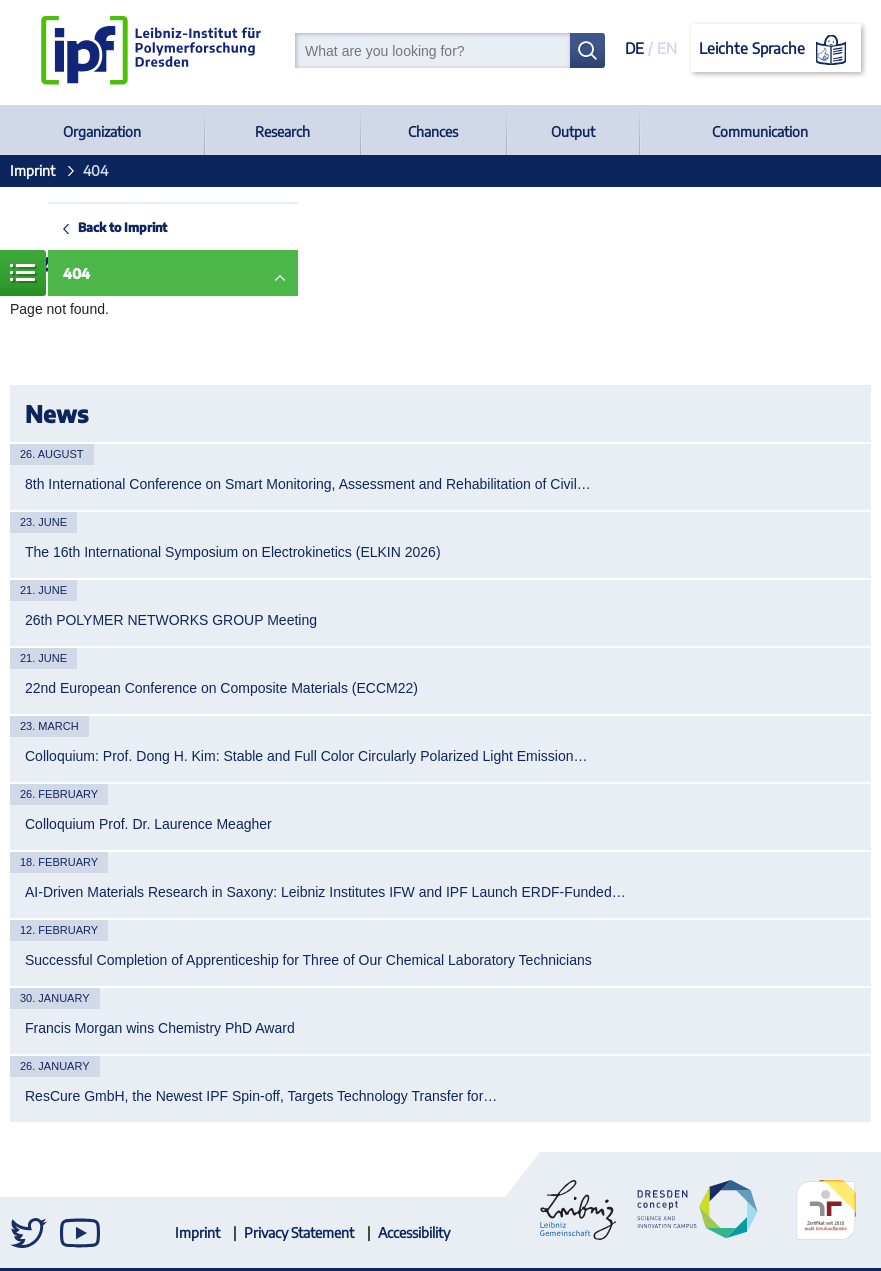 This screenshot has width=881, height=1271. Describe the element at coordinates (122, 227) in the screenshot. I see `Back to Imprint` at that location.